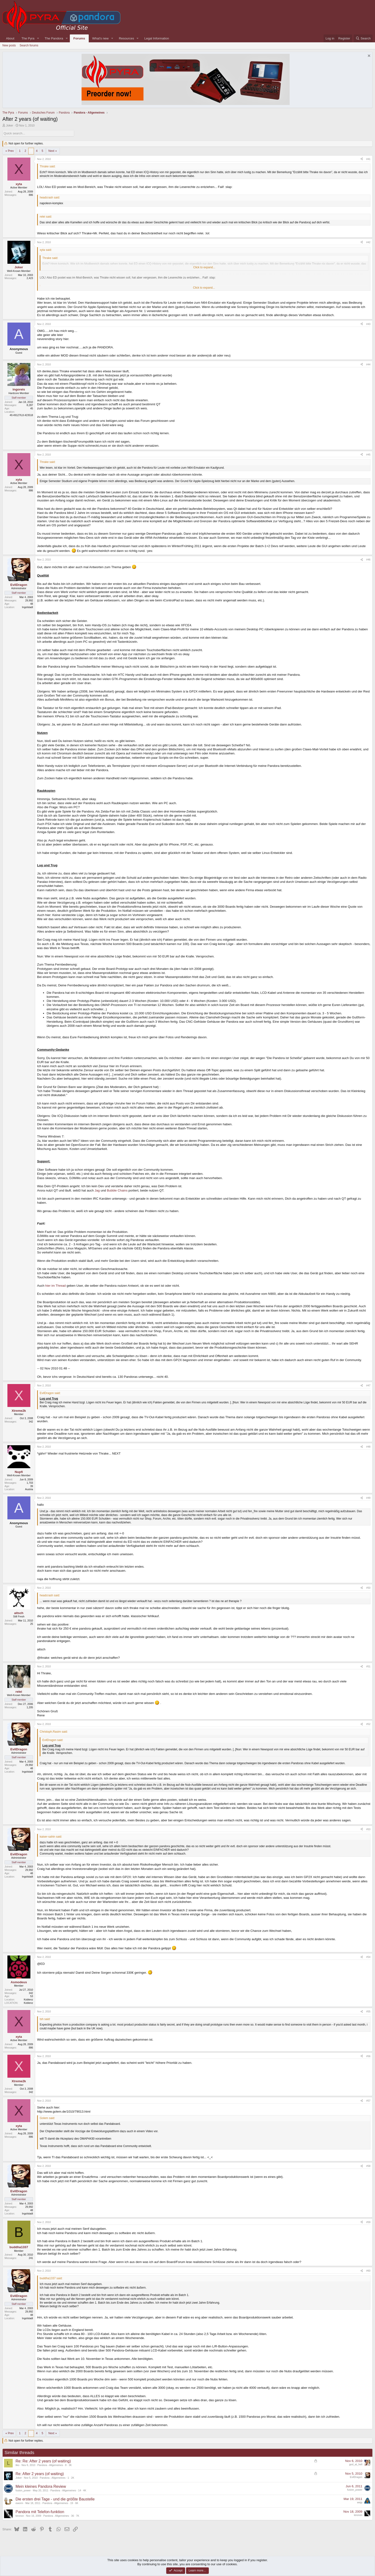 This screenshot has width=375, height=2576. Describe the element at coordinates (100, 38) in the screenshot. I see `What's new` at that location.